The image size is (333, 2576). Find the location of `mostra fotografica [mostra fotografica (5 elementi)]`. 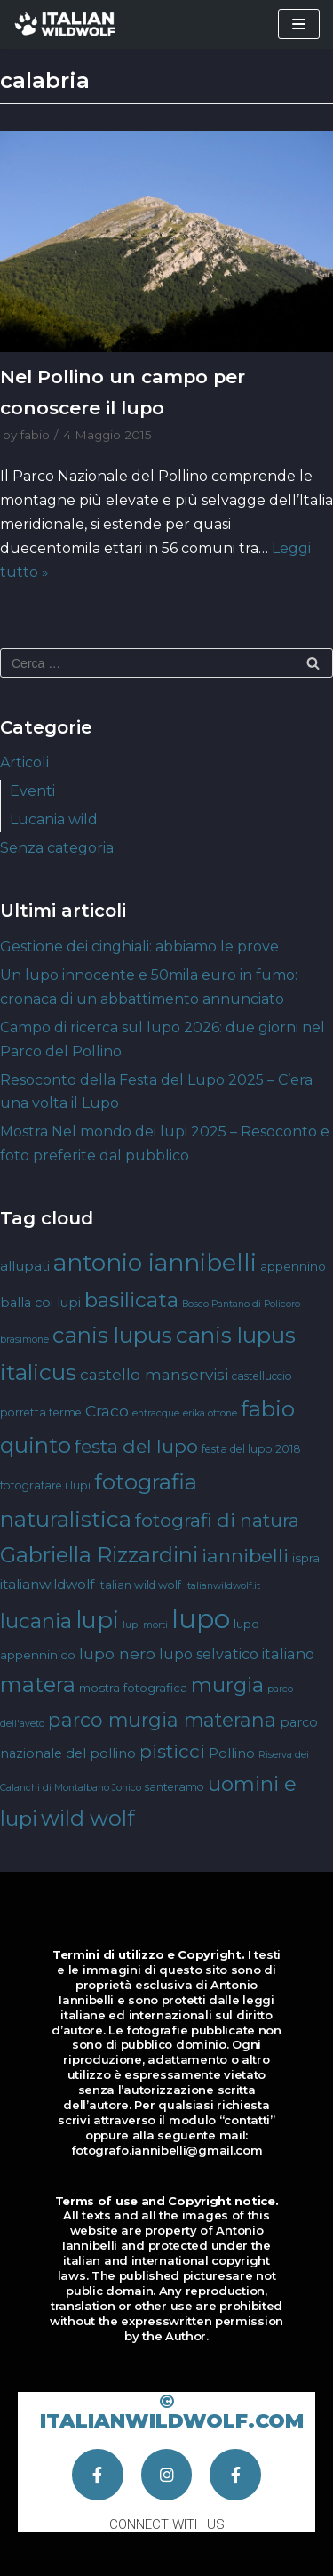

mostra fotografica [mostra fotografica (5 elementi)] is located at coordinates (133, 1688).